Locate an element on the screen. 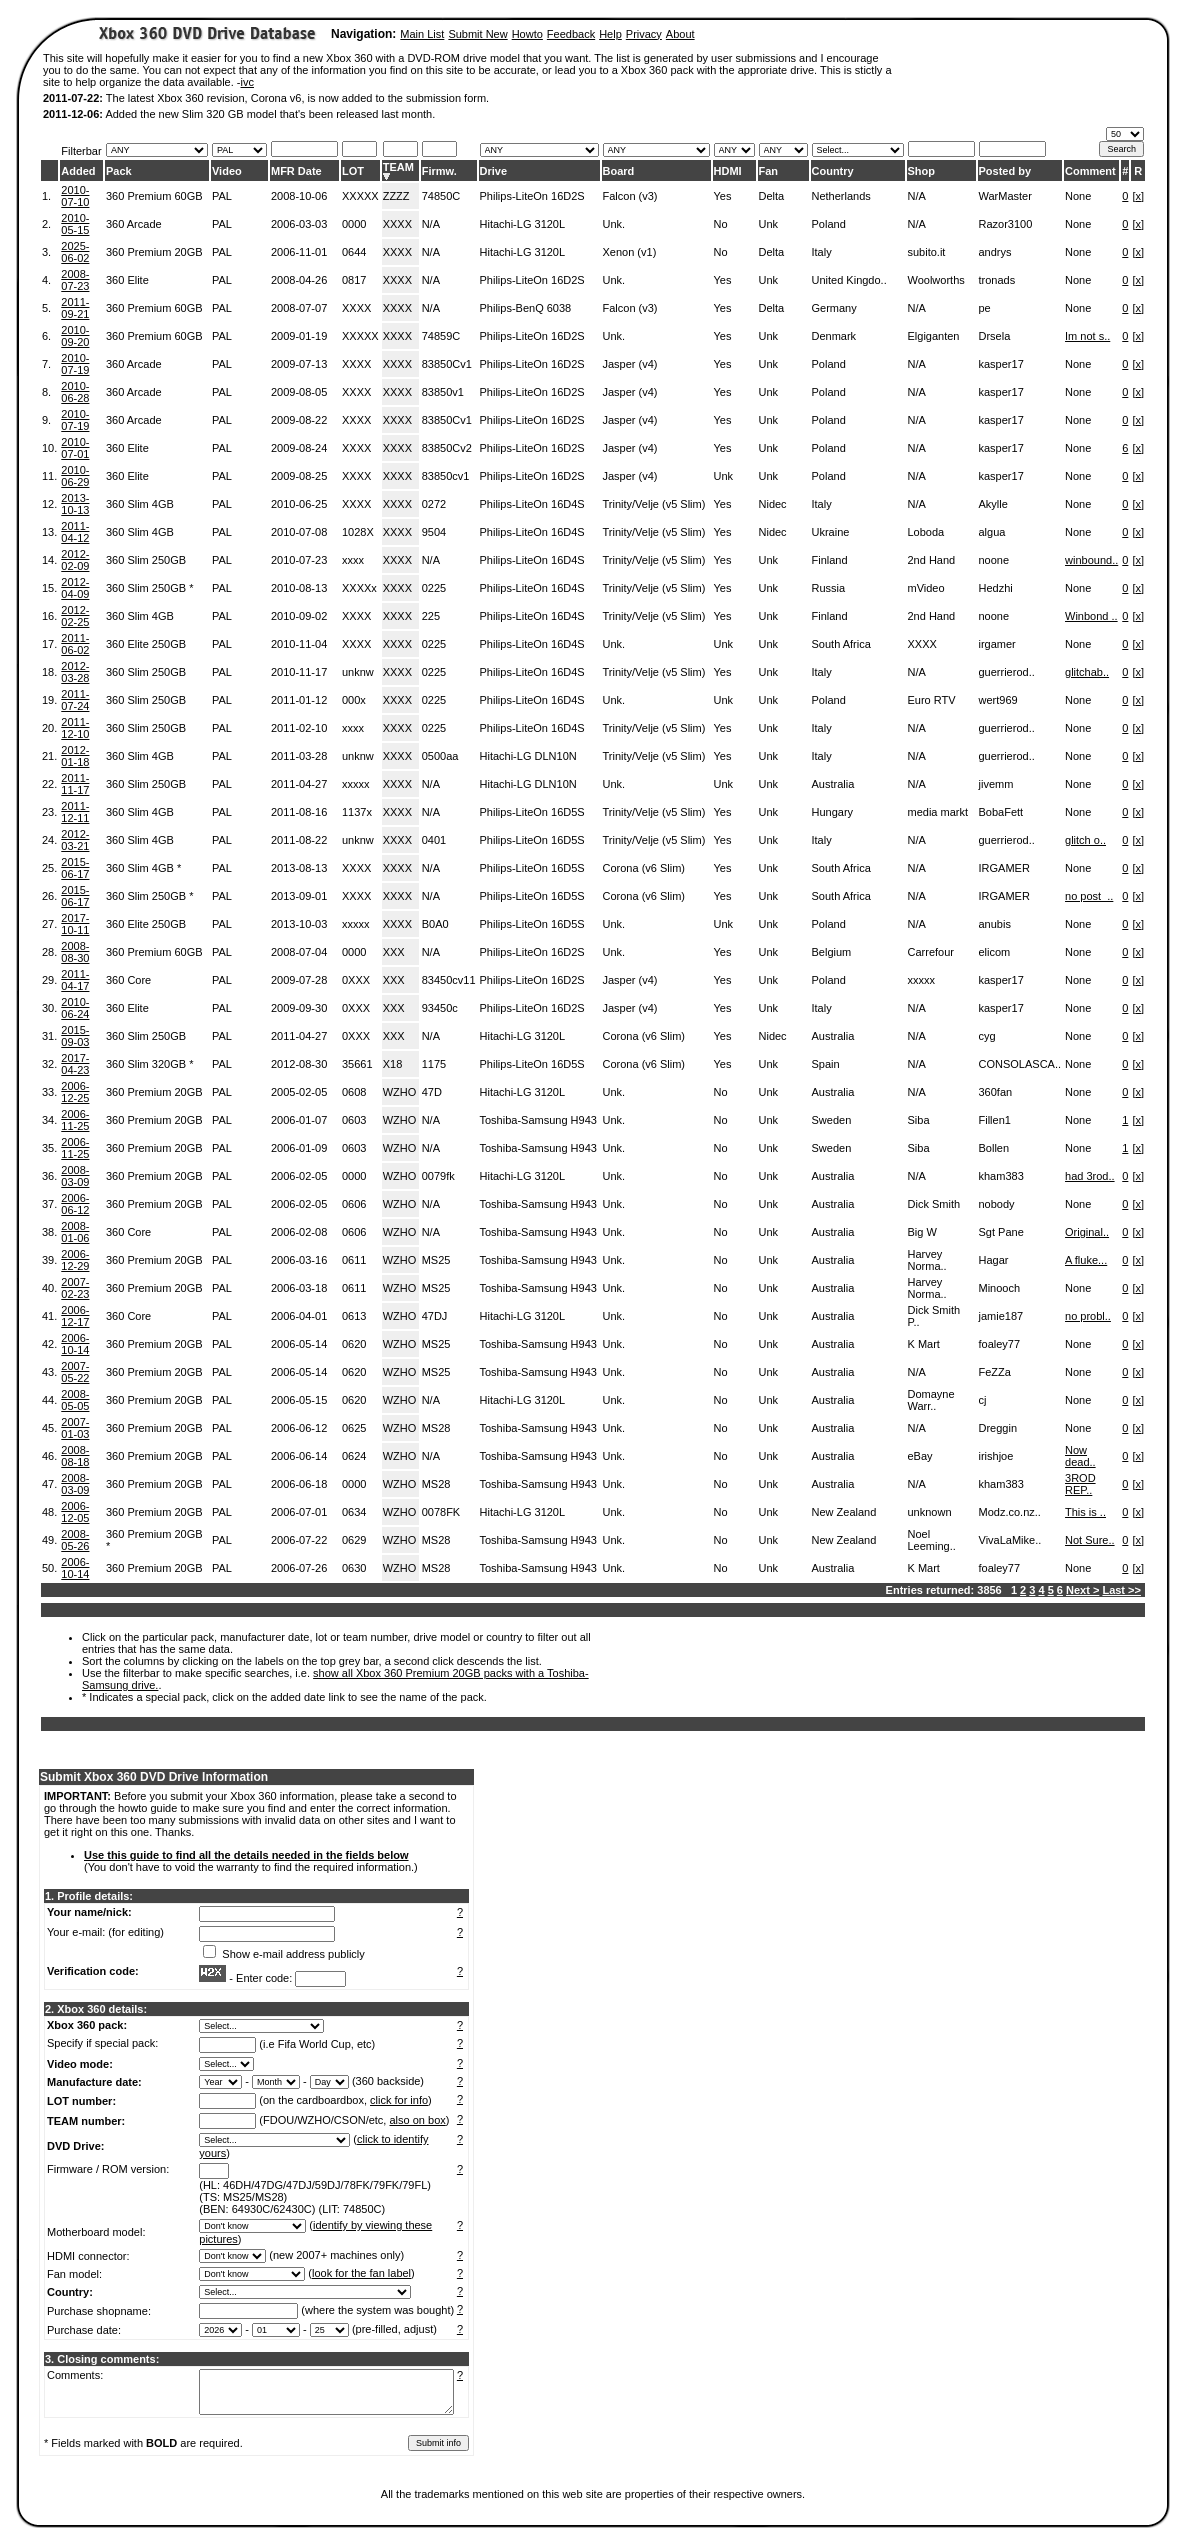  2009-07-13 is located at coordinates (299, 364).